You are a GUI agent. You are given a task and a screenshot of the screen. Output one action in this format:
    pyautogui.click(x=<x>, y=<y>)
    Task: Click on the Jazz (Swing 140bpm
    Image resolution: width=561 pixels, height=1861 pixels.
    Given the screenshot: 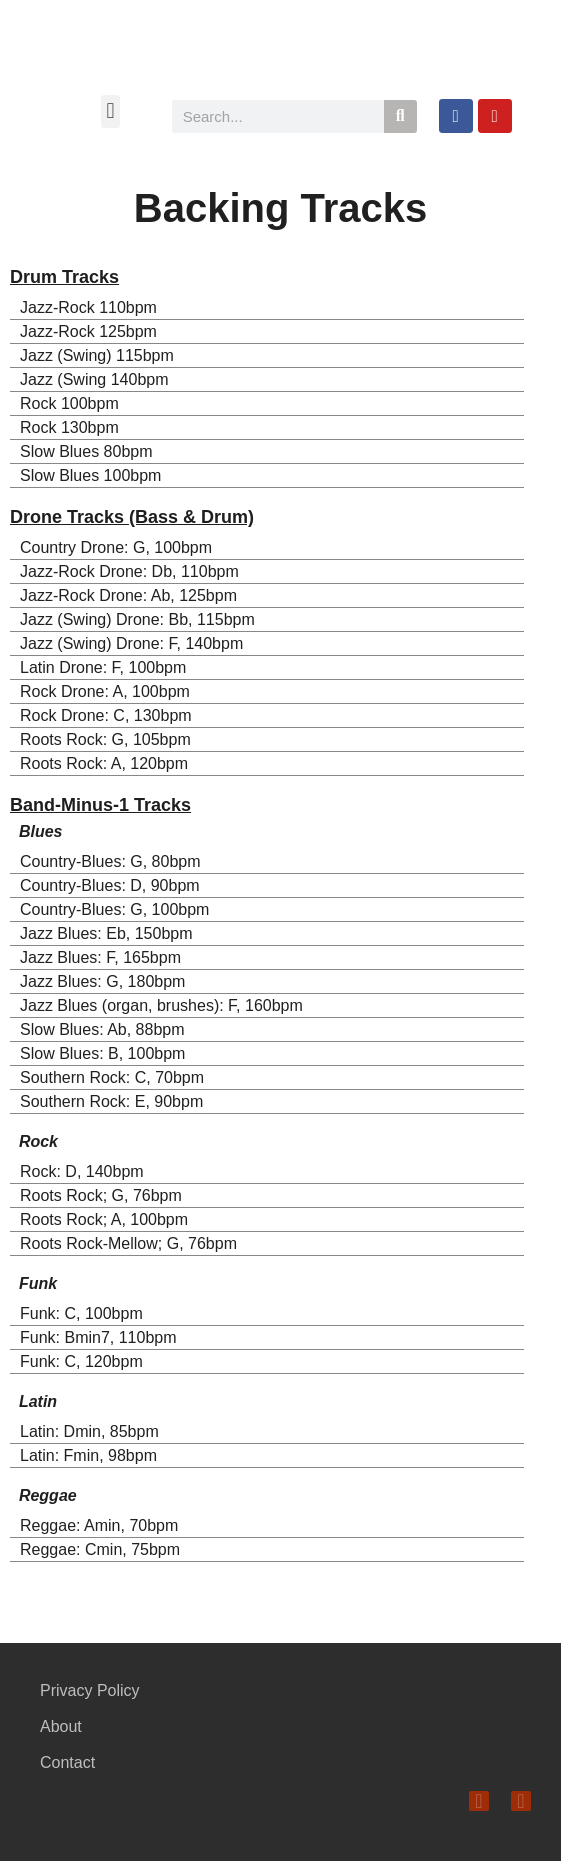 What is the action you would take?
    pyautogui.click(x=94, y=379)
    